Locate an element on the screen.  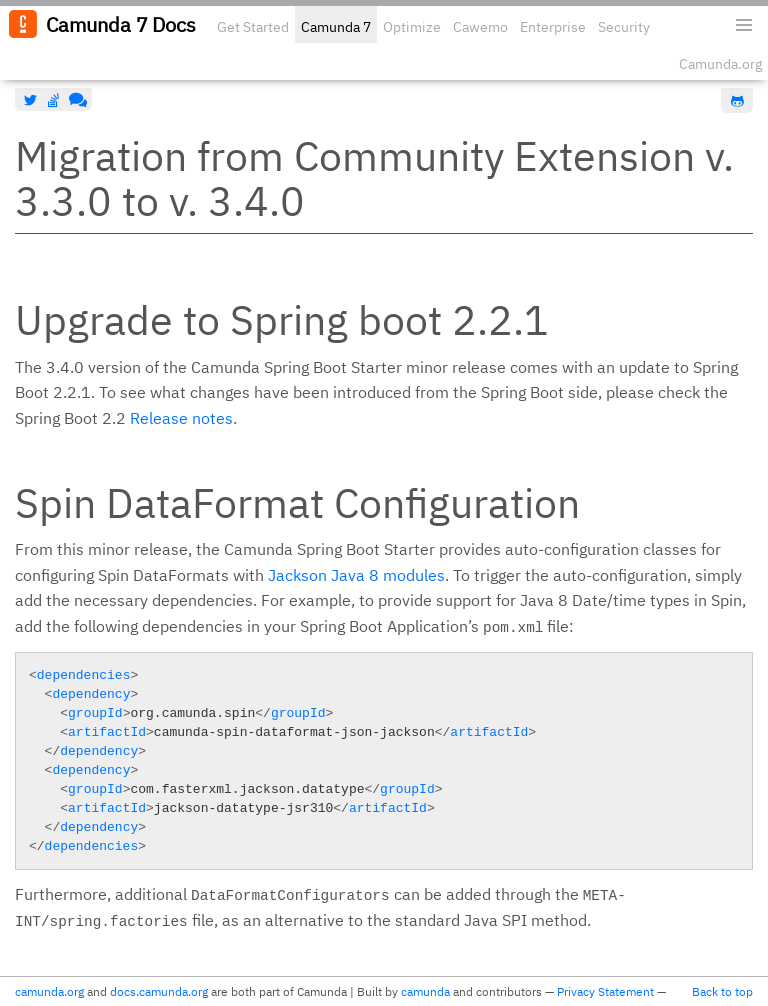
Get Started is located at coordinates (253, 27).